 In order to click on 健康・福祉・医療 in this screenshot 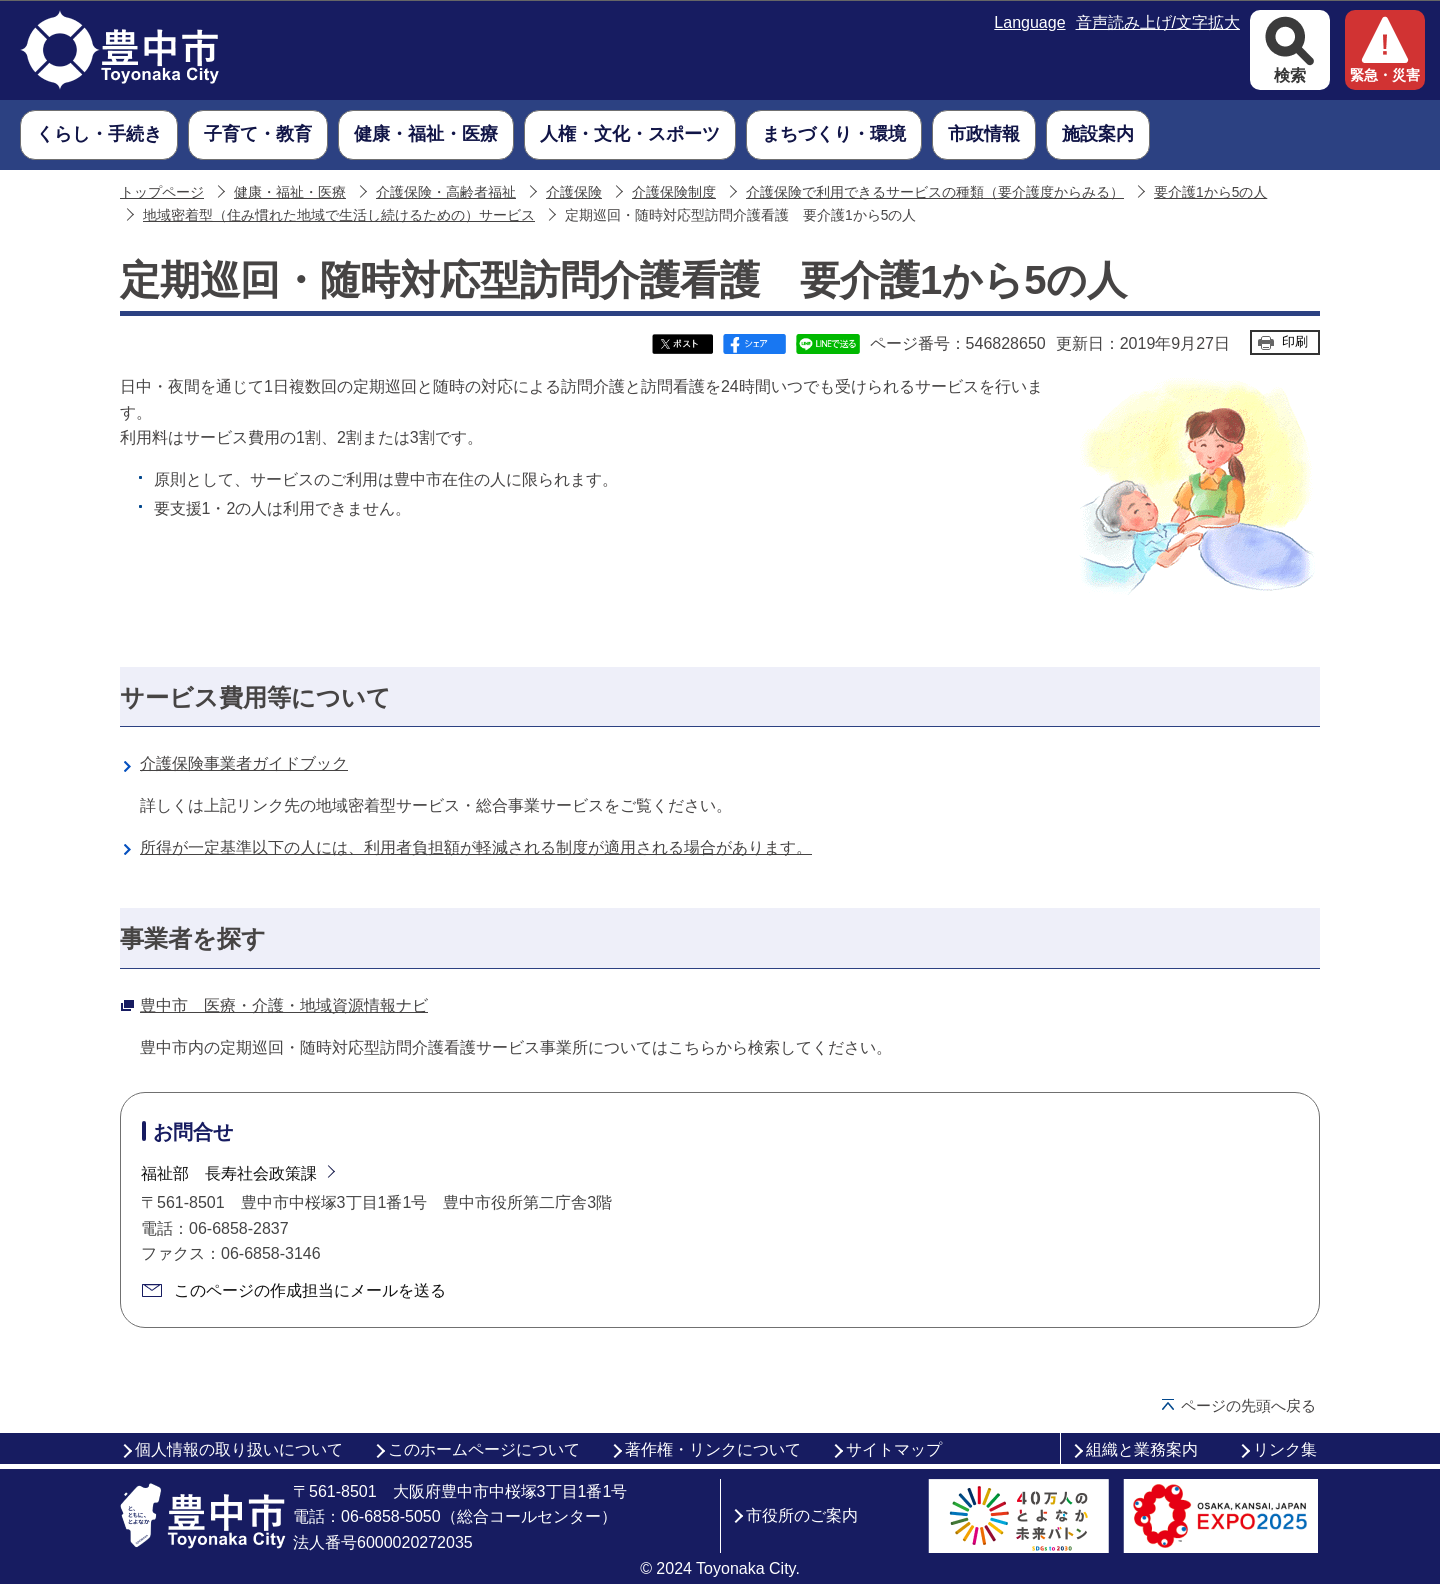, I will do `click(290, 192)`.